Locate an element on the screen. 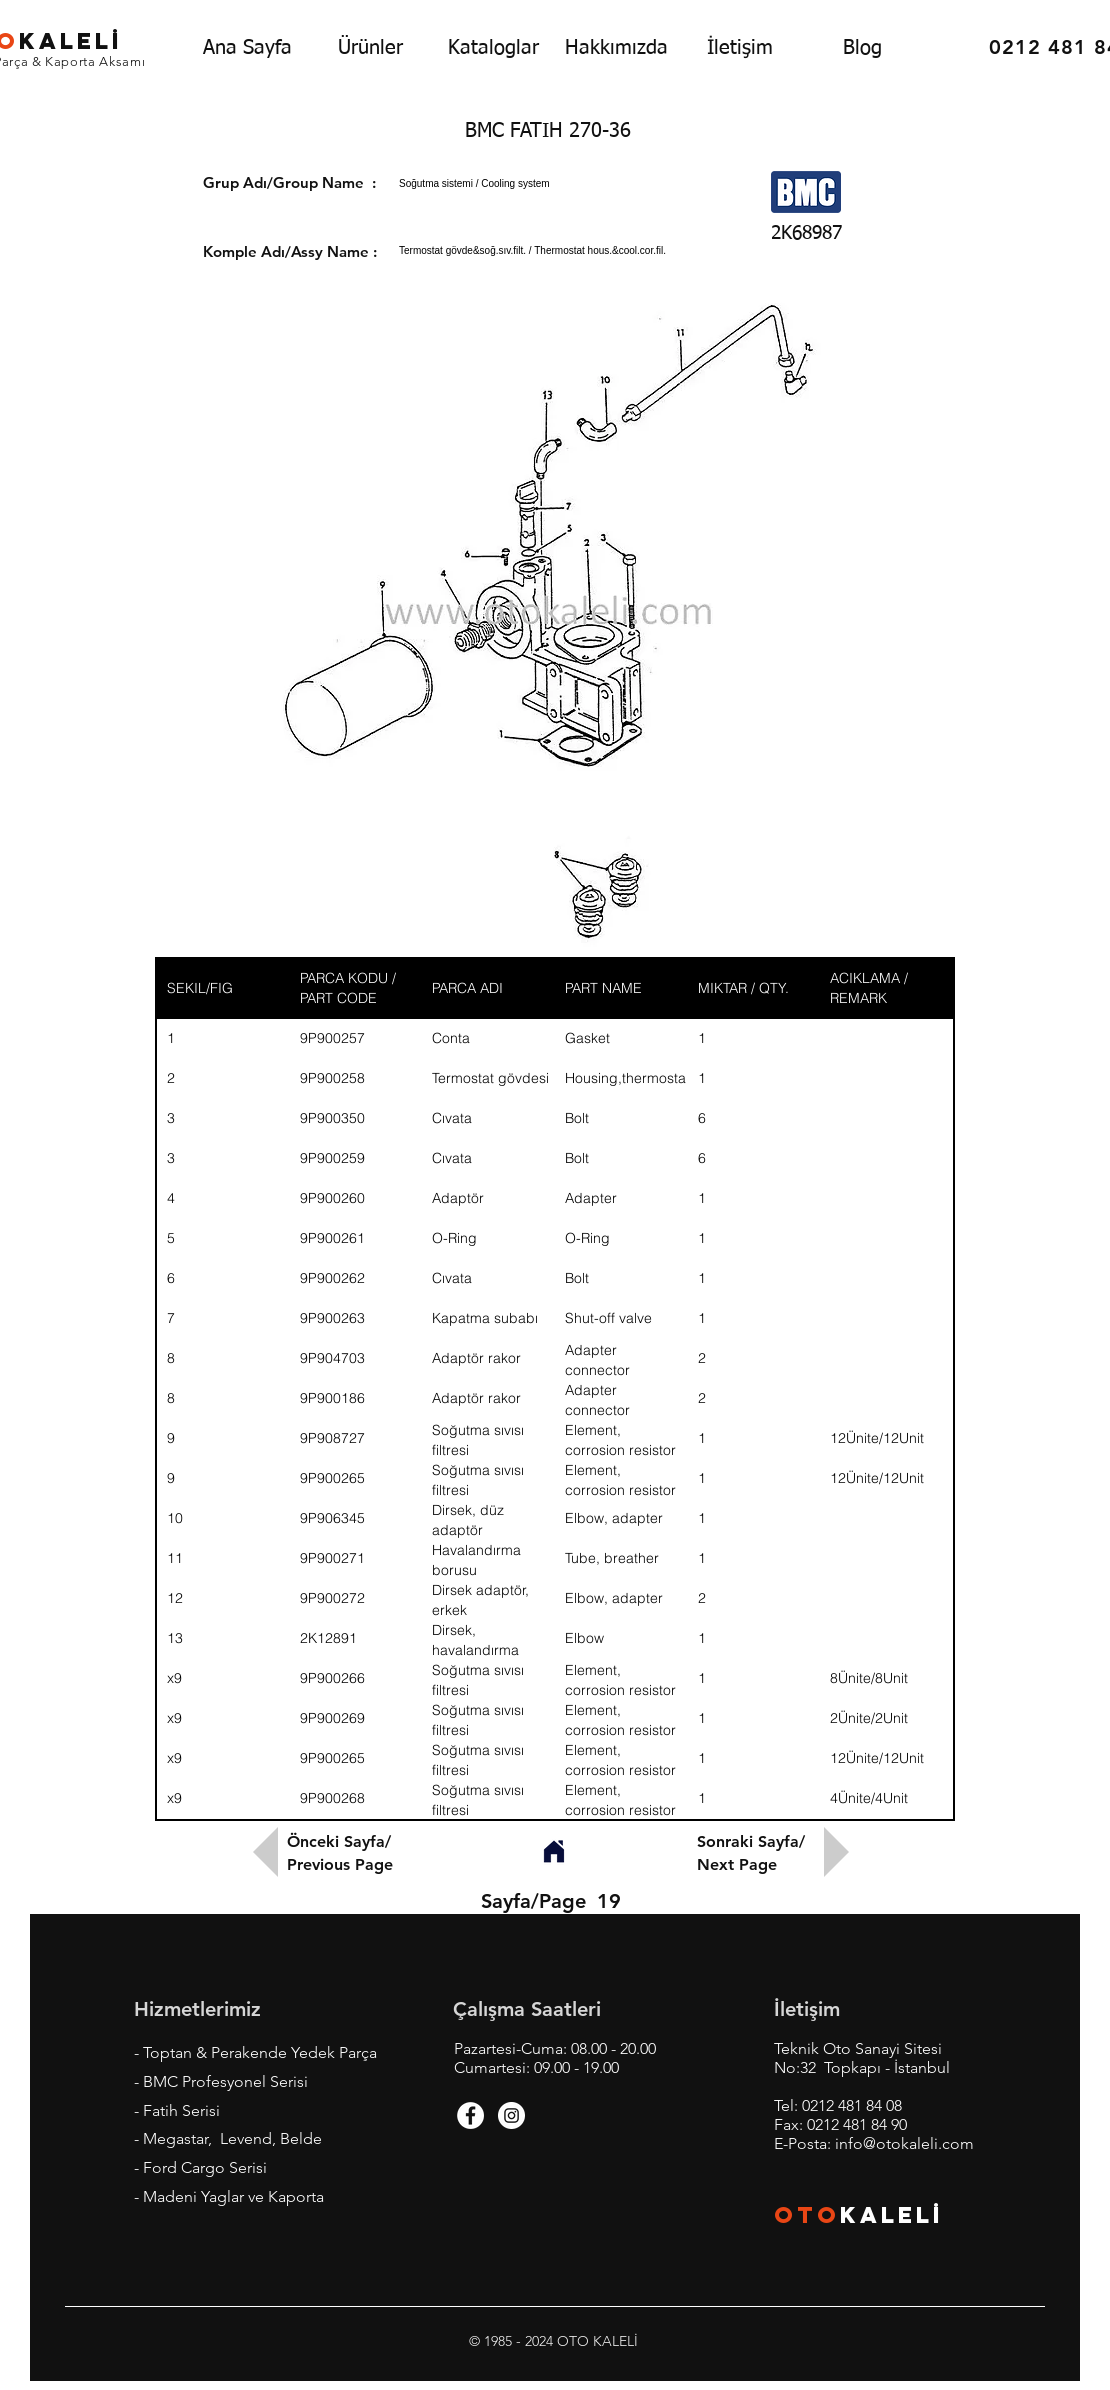 Image resolution: width=1110 pixels, height=2390 pixels. [Facebook - White Circle] is located at coordinates (470, 2115).